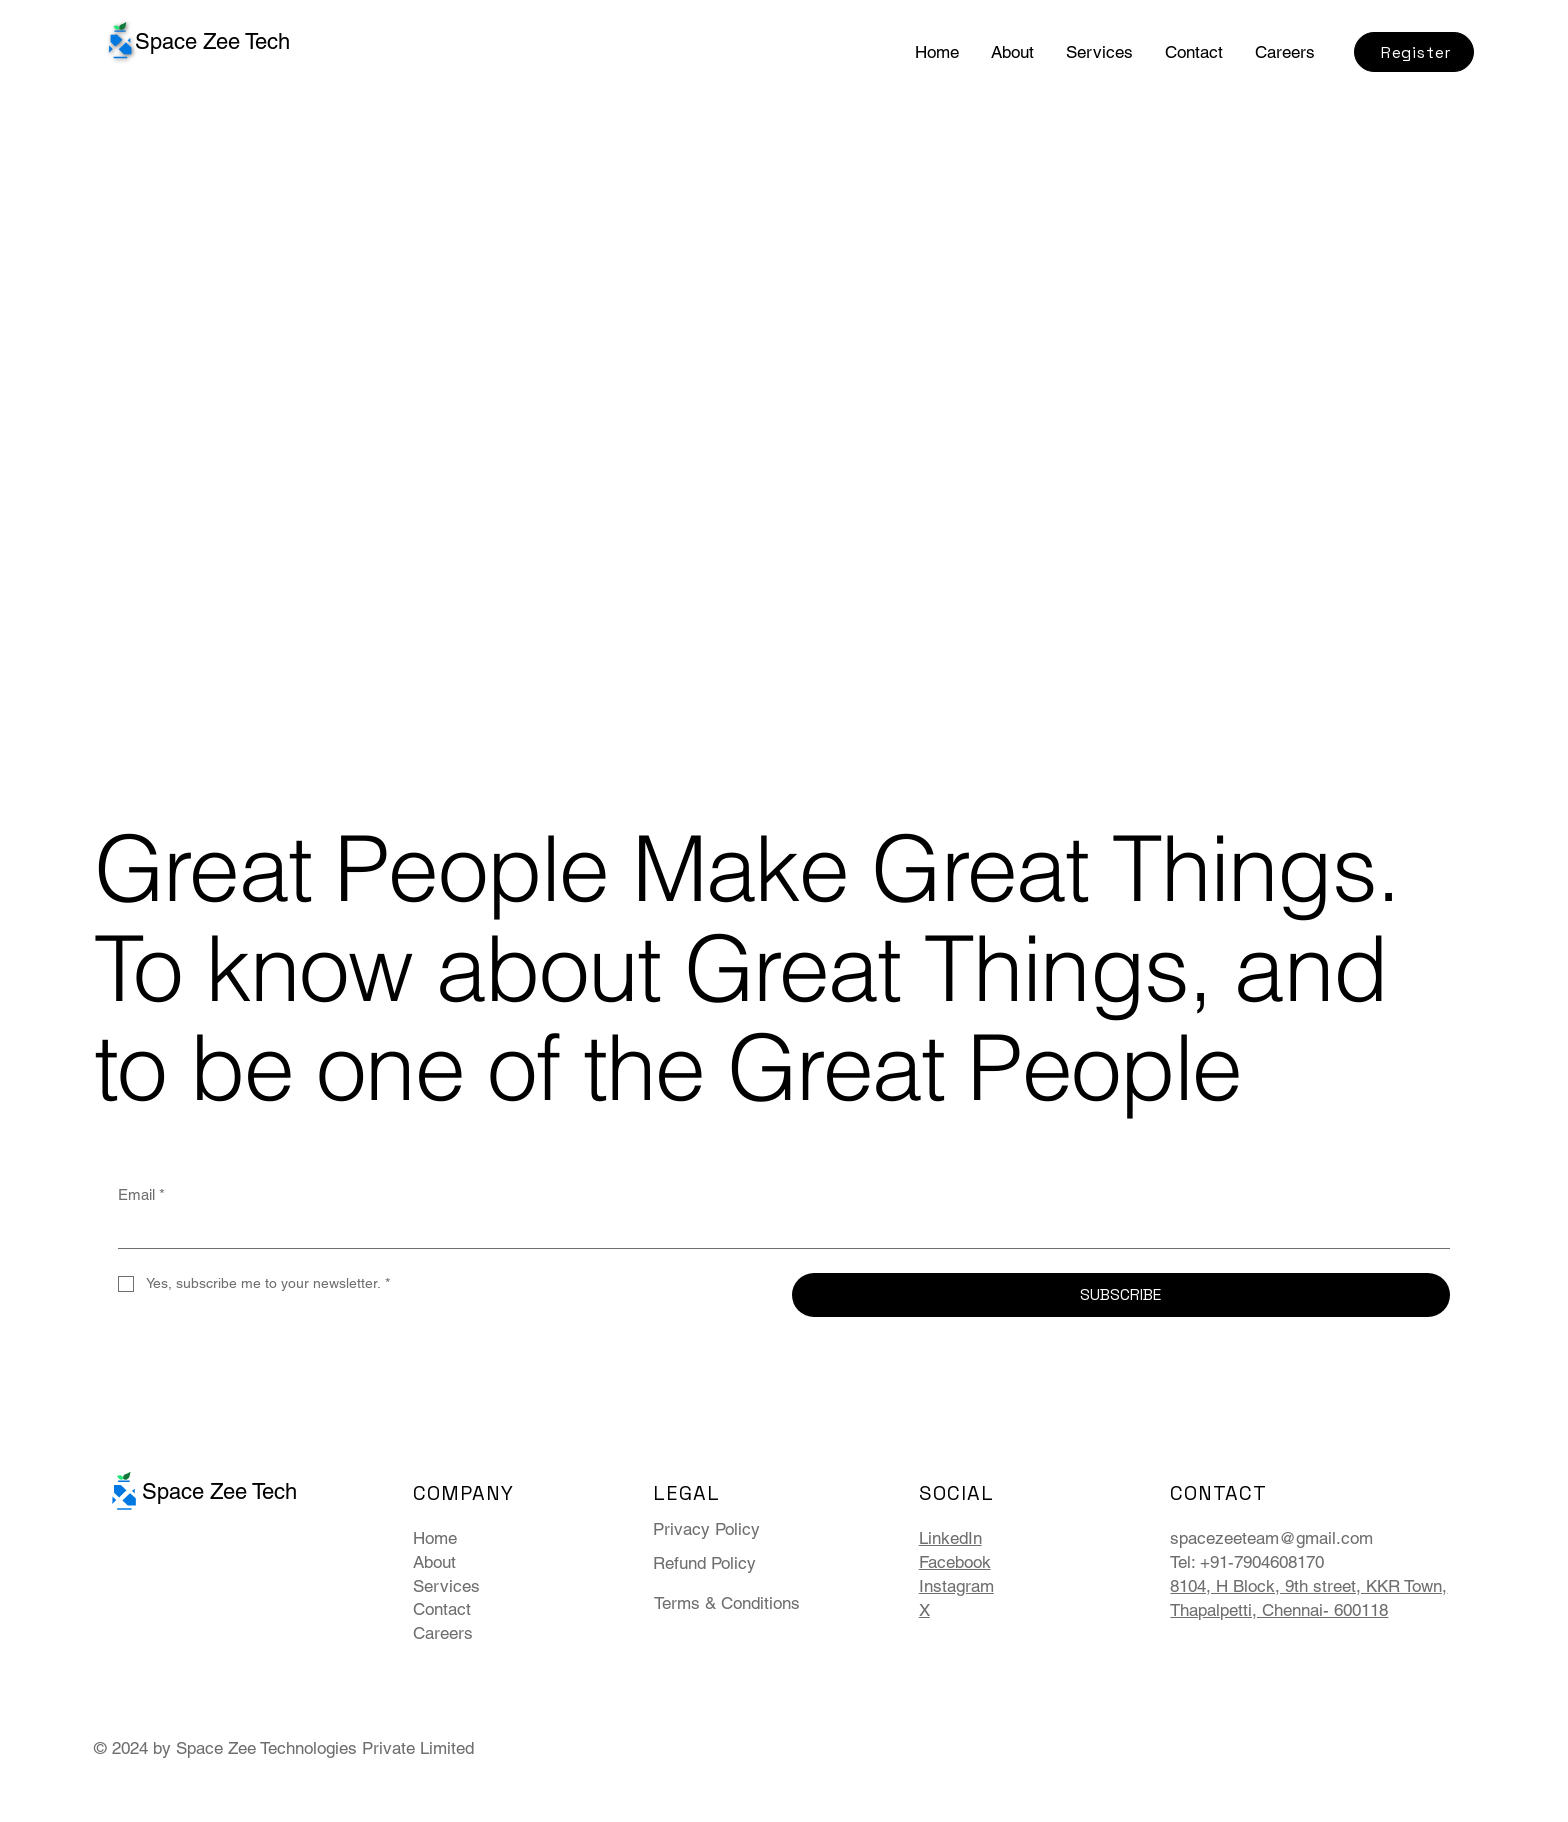  Describe the element at coordinates (727, 1603) in the screenshot. I see `Terms & Conditions` at that location.